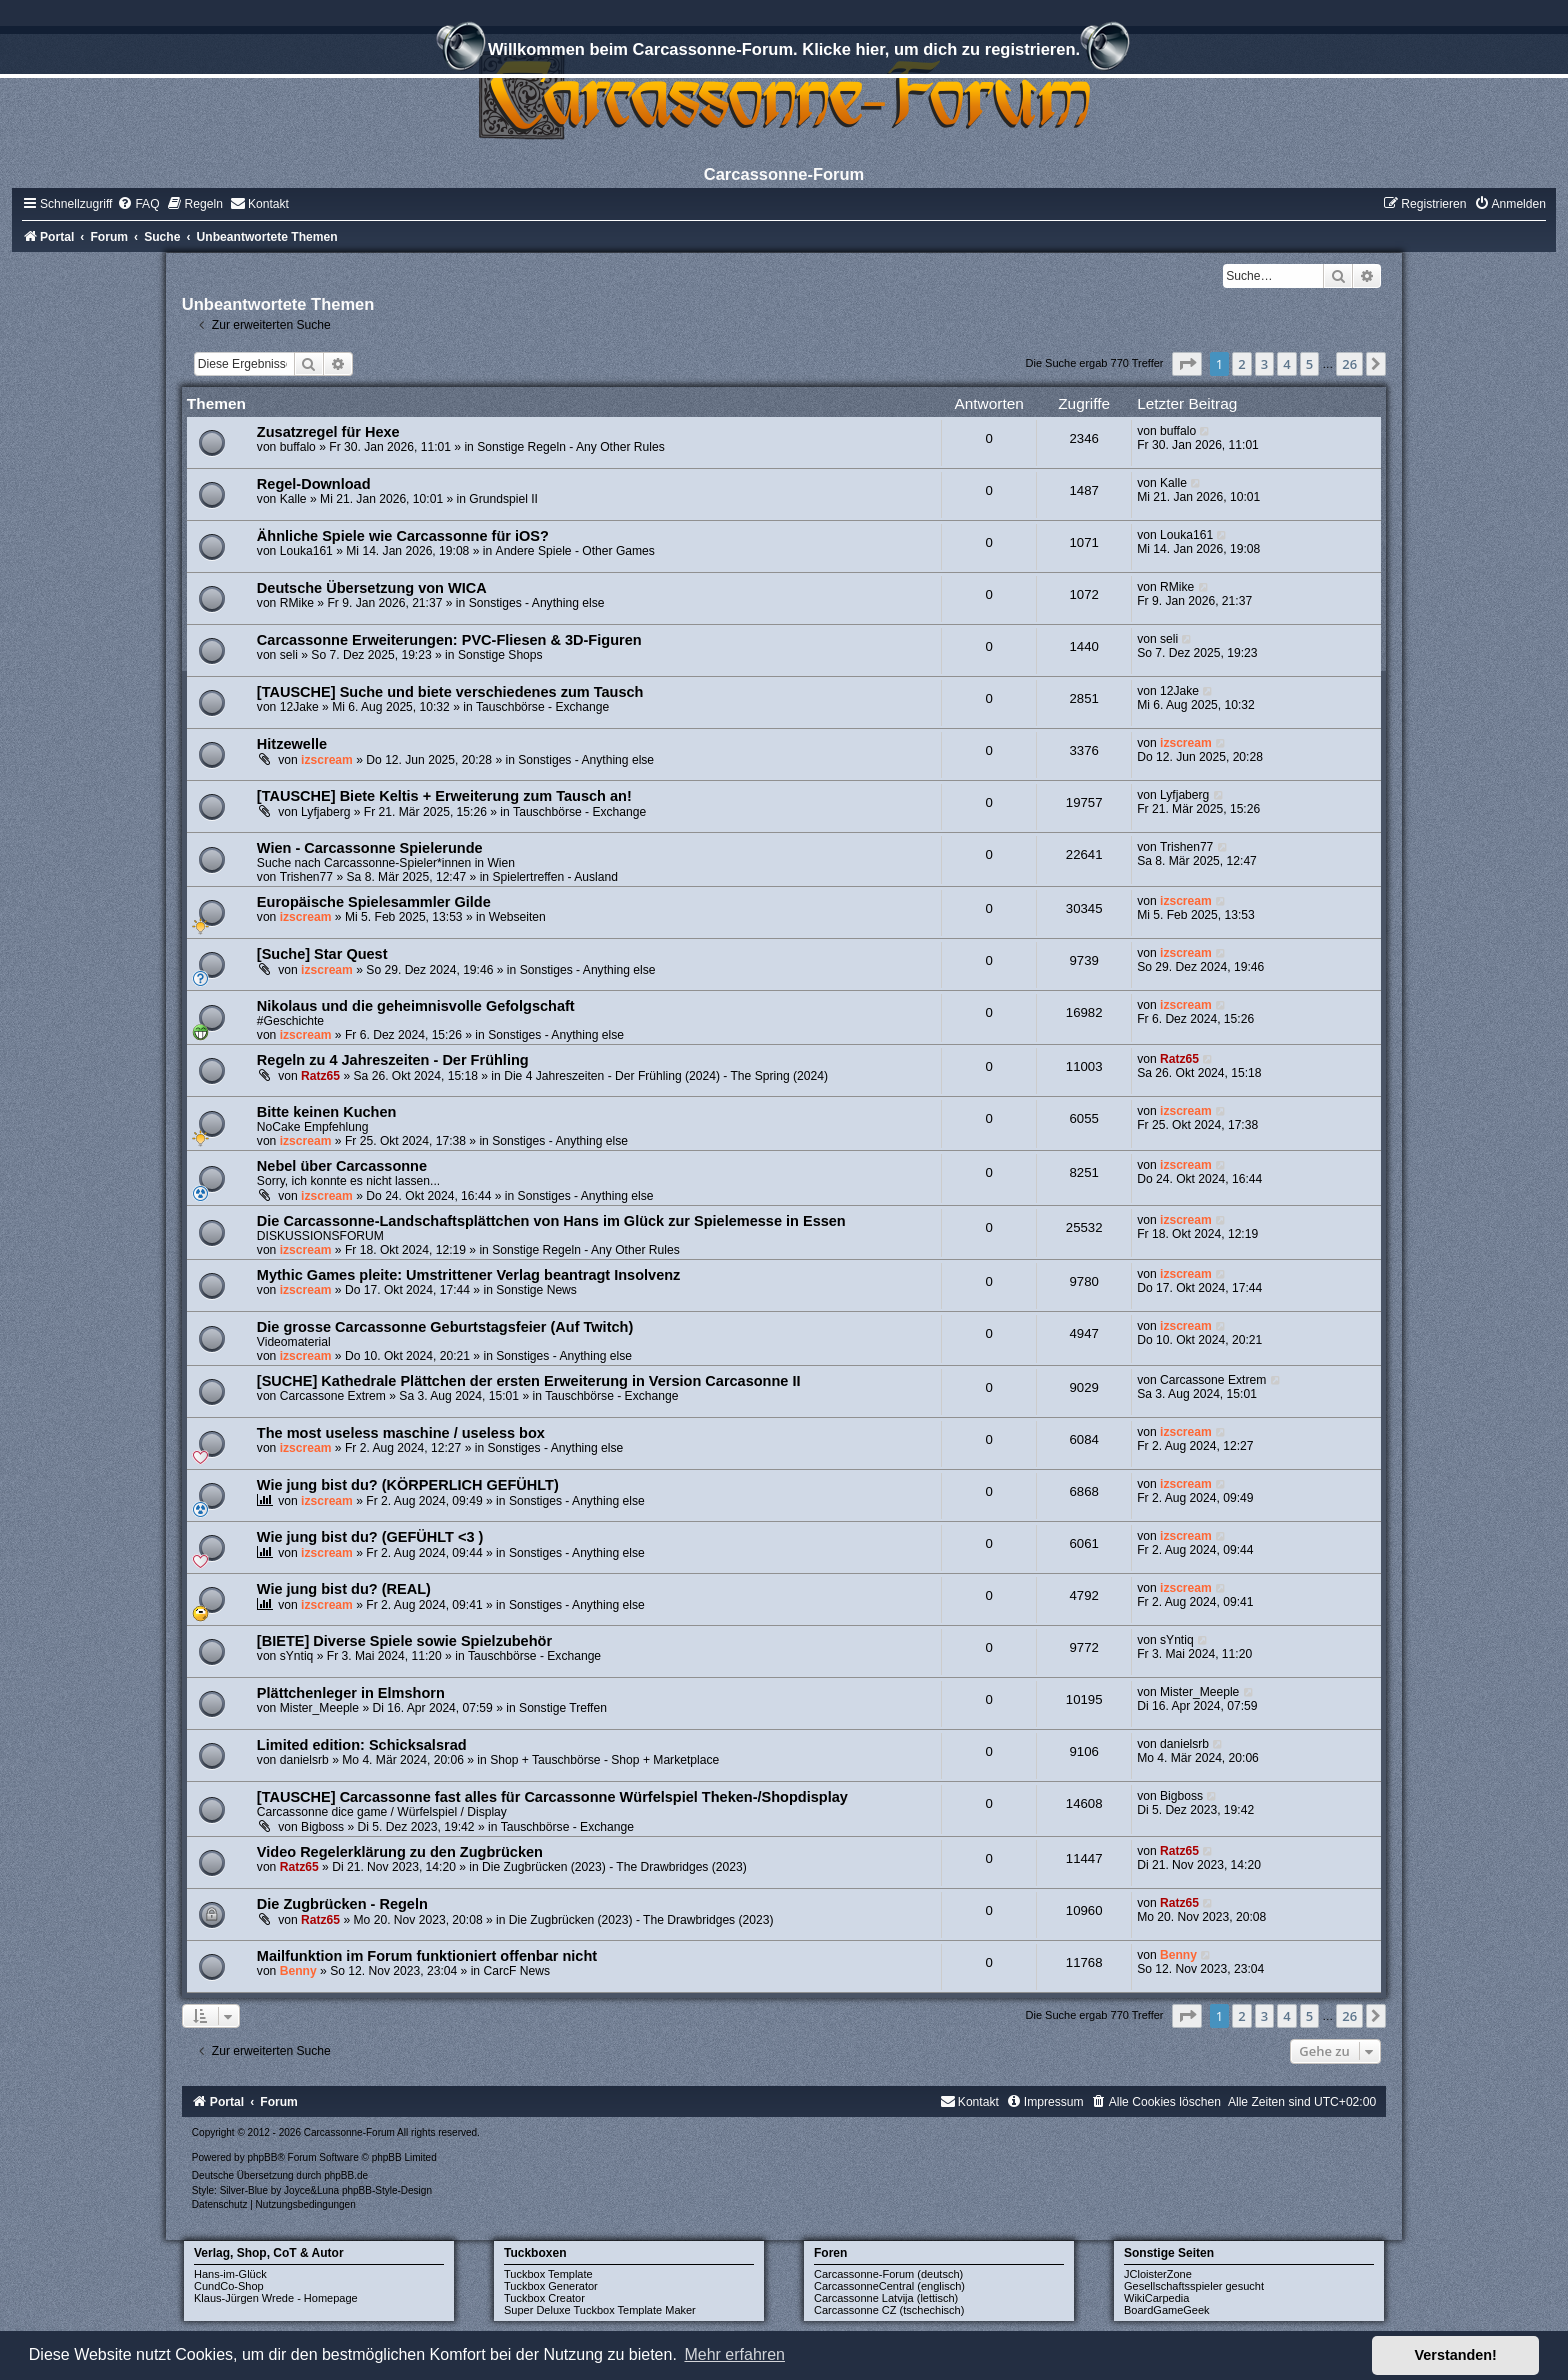 The width and height of the screenshot is (1568, 2380). Describe the element at coordinates (404, 1641) in the screenshot. I see `[BIETE] Diverse Spiele sowie Spielzubehör` at that location.